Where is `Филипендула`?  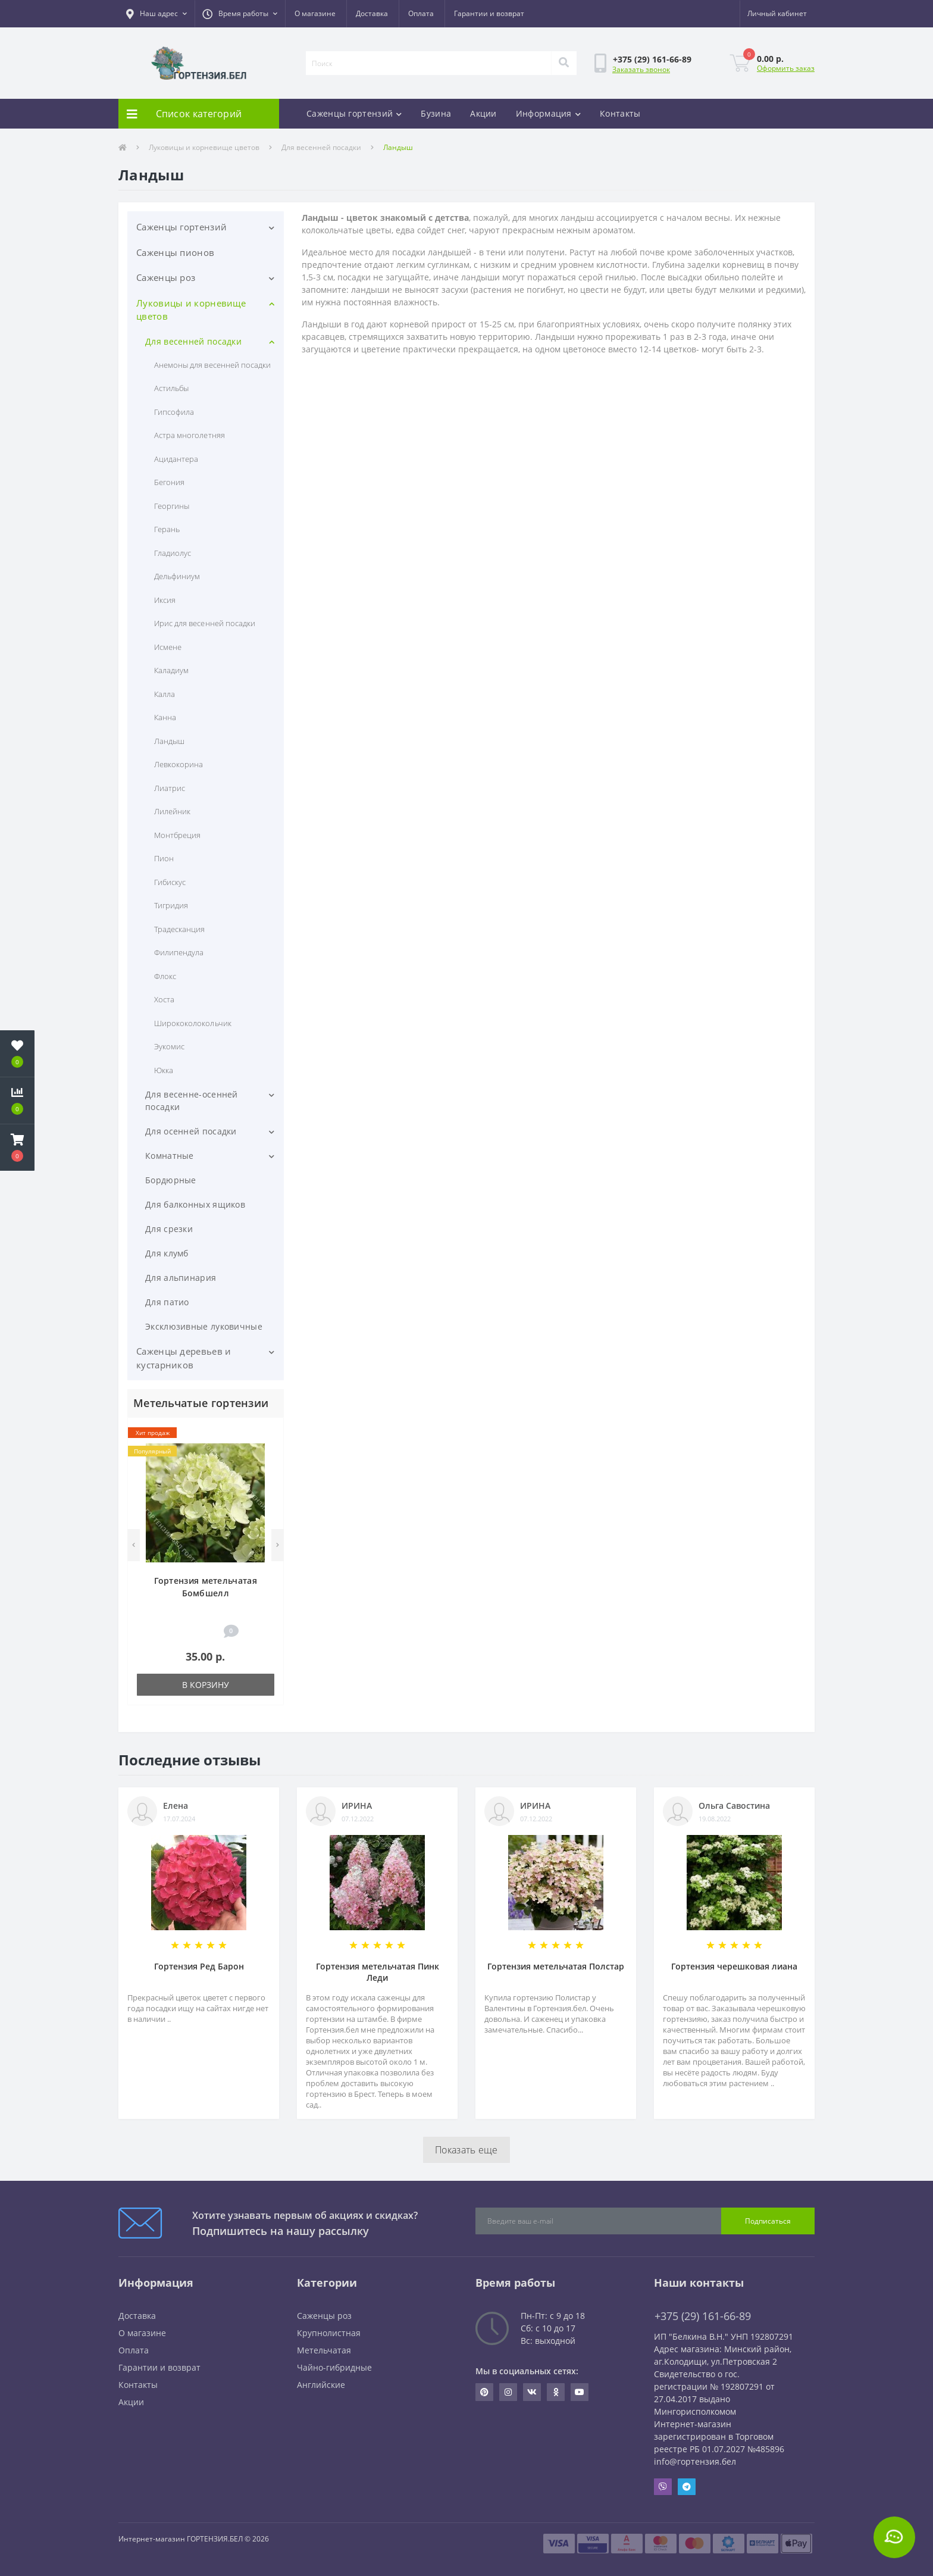
Филипендула is located at coordinates (178, 952).